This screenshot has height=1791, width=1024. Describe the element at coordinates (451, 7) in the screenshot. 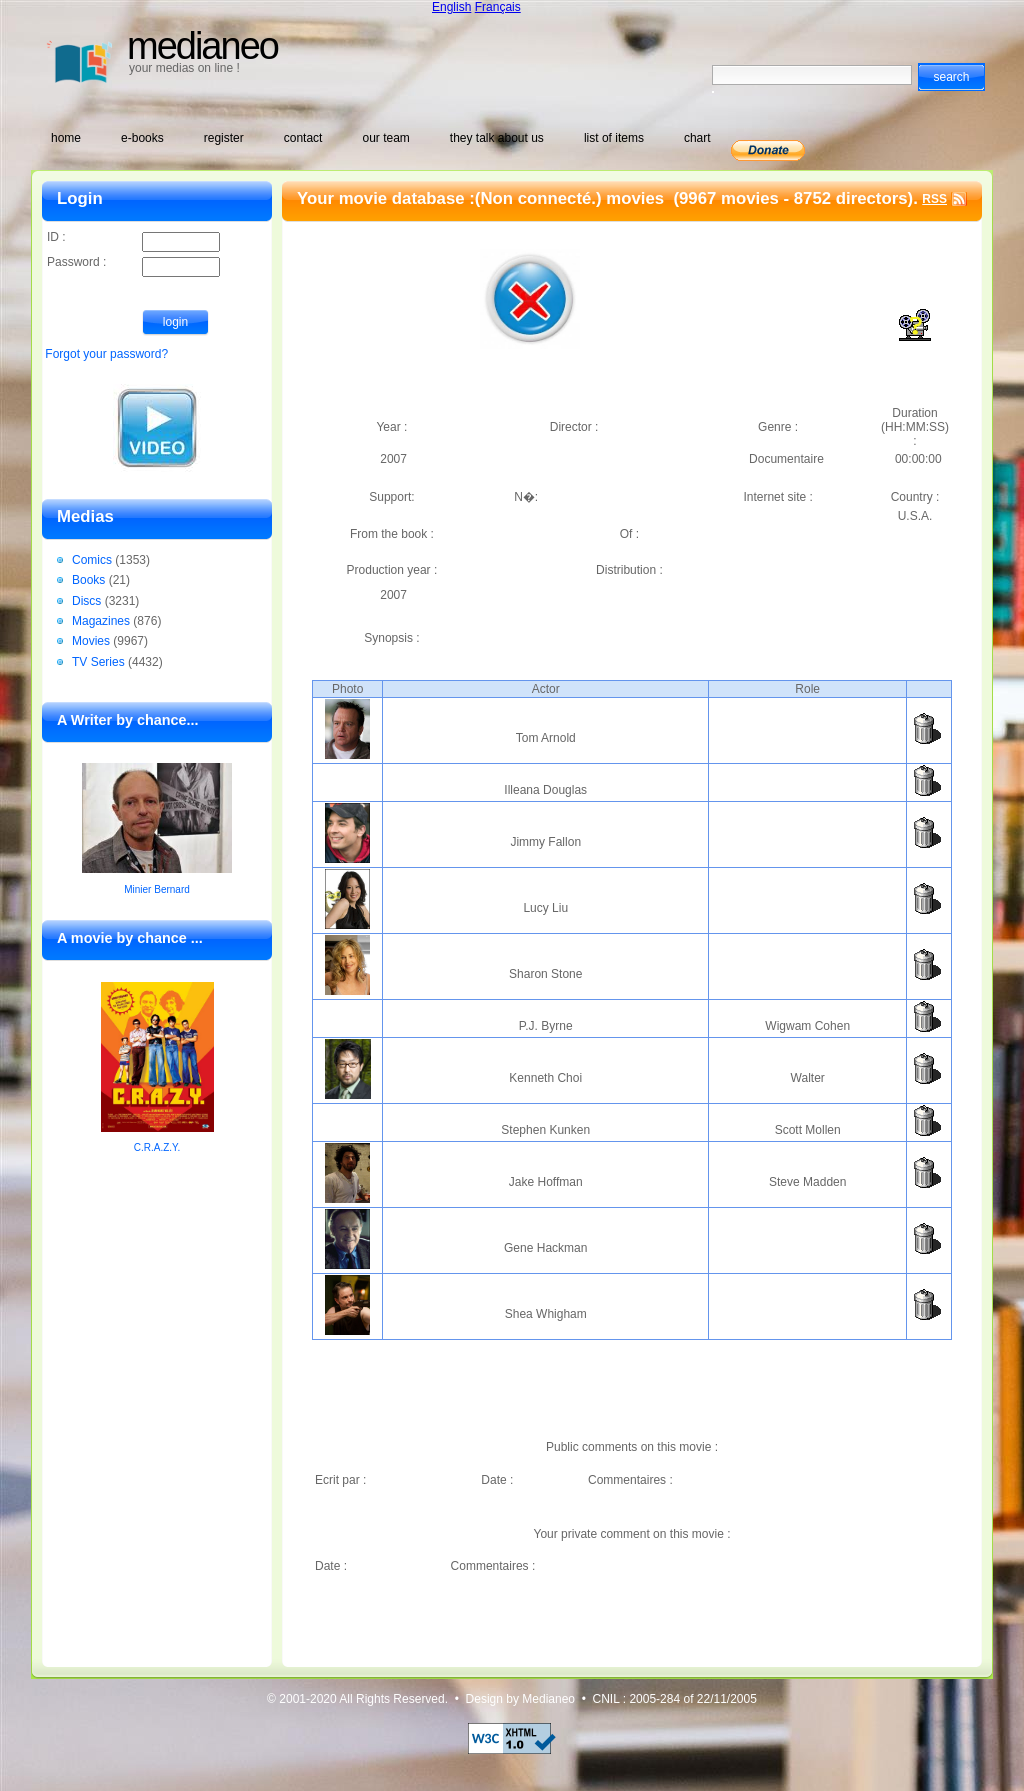

I see `English` at that location.